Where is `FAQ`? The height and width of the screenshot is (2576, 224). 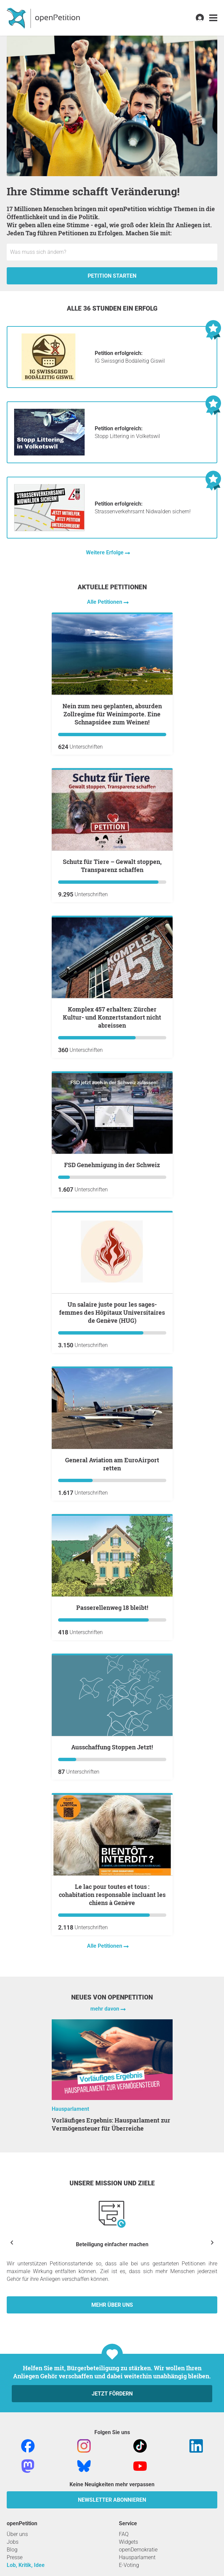
FAQ is located at coordinates (124, 2534).